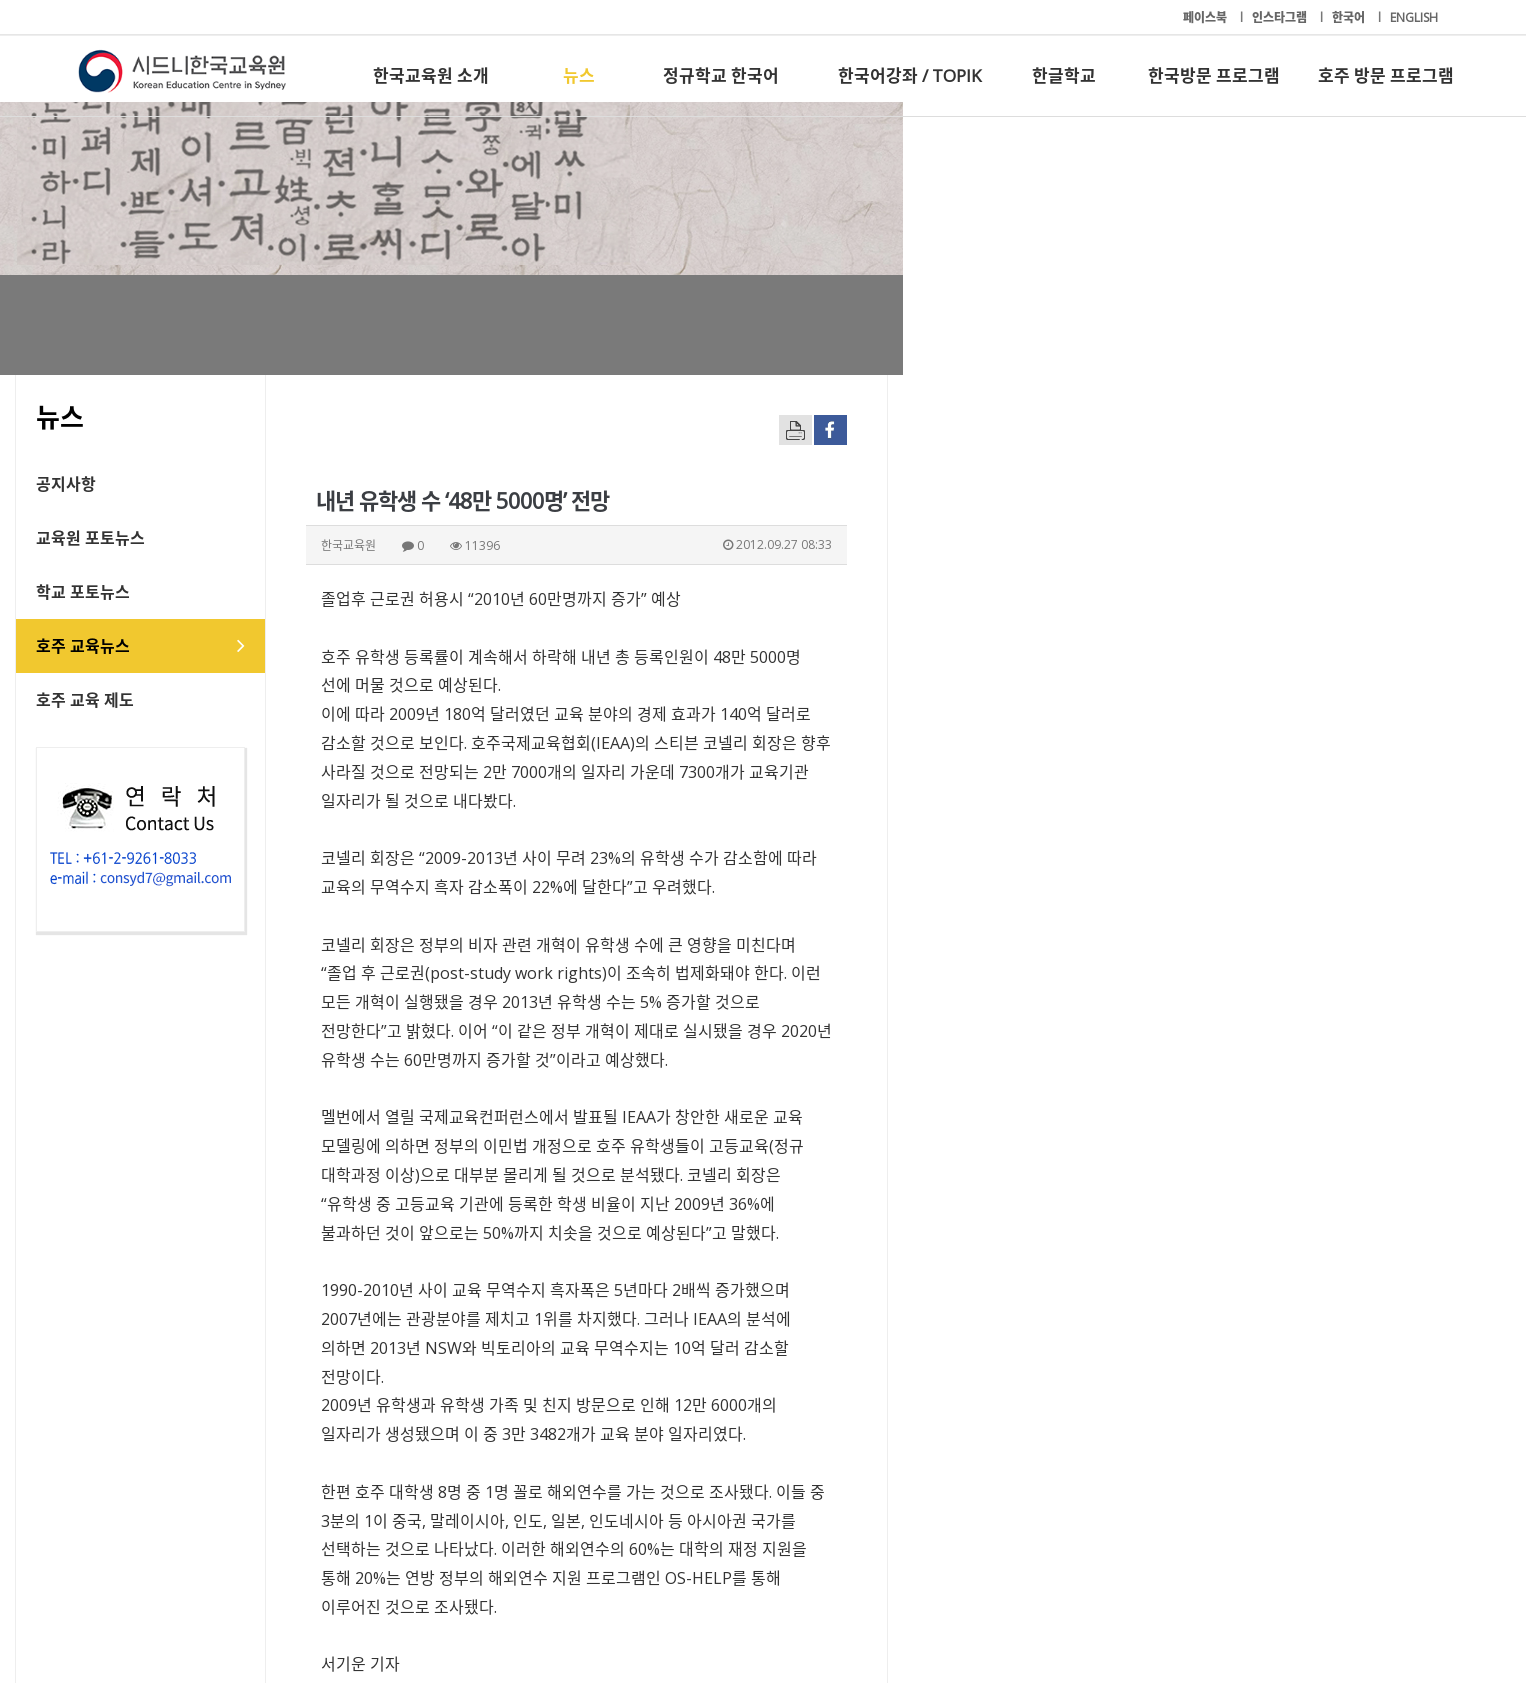 Image resolution: width=1526 pixels, height=1683 pixels. I want to click on freedom@hojudonga.com, so click(481, 1319).